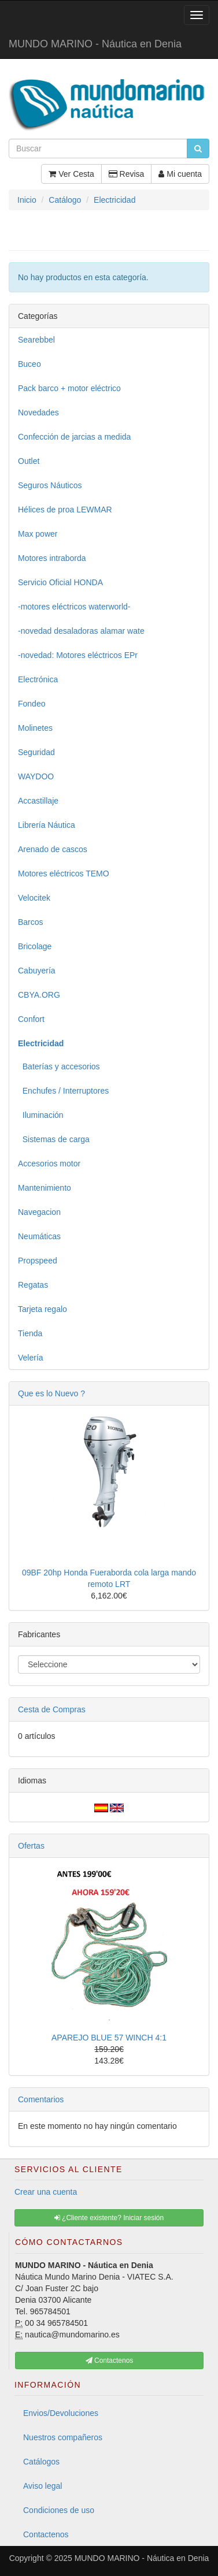  Describe the element at coordinates (59, 1066) in the screenshot. I see `Baterías y accesorios` at that location.